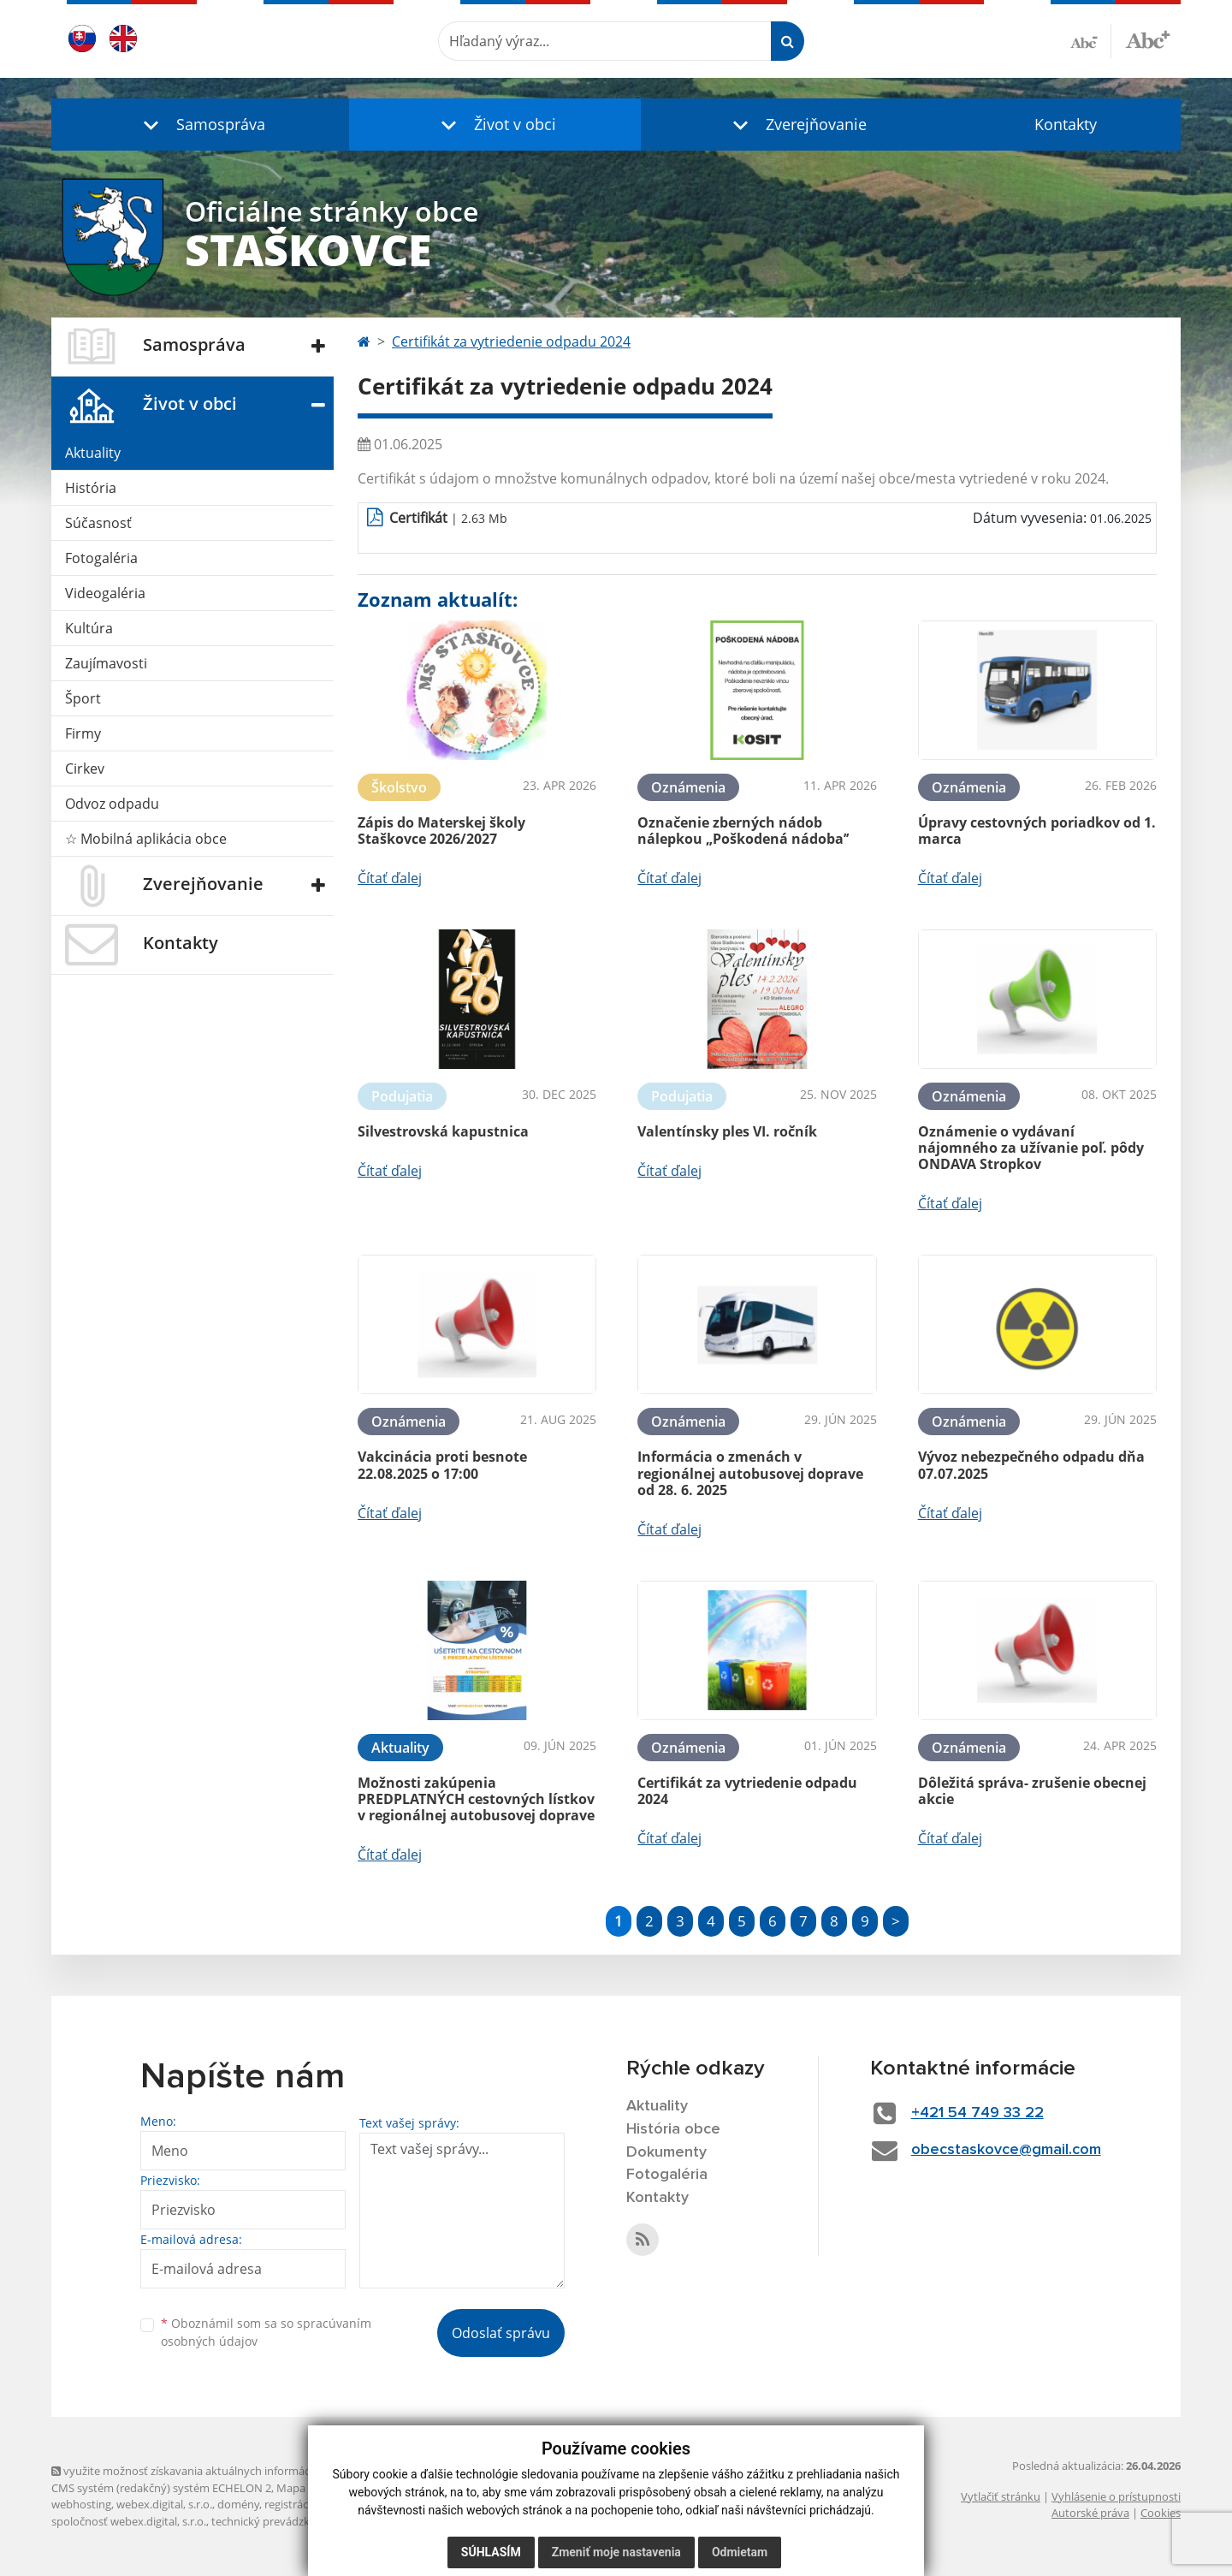 Image resolution: width=1232 pixels, height=2576 pixels. I want to click on [button], so click(200, 124).